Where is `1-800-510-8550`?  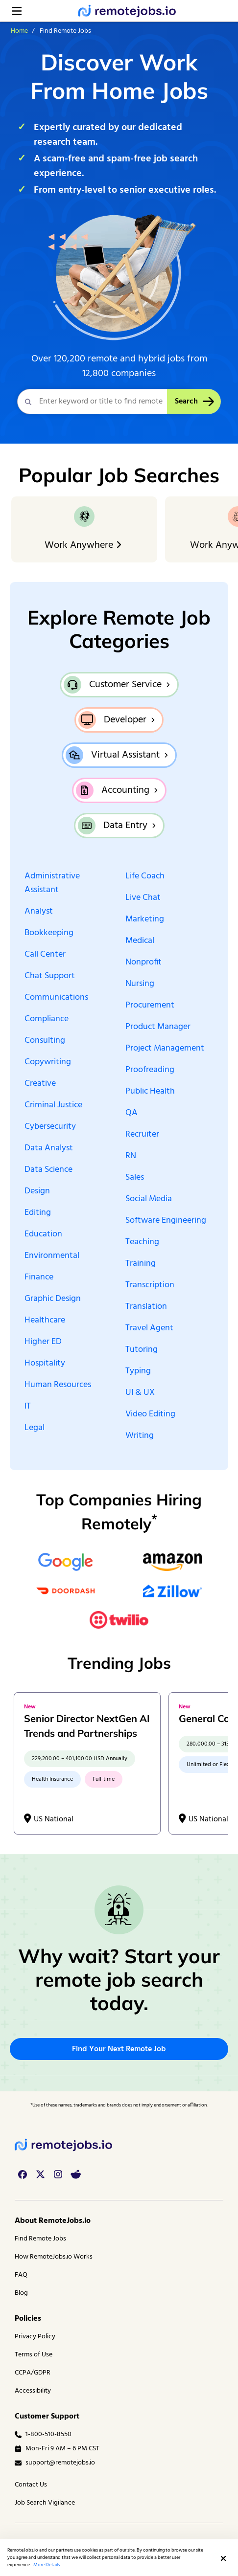
1-800-510-8550 is located at coordinates (43, 2434).